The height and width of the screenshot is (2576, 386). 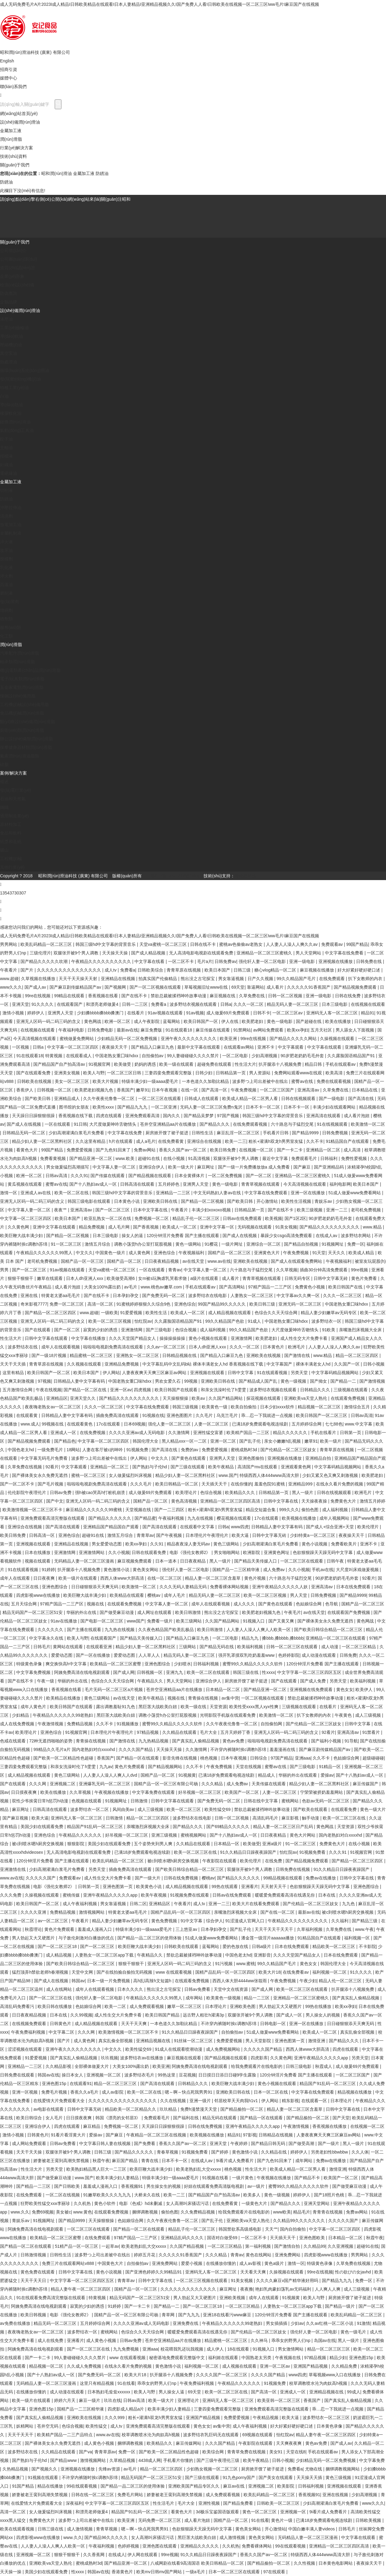 I want to click on 这里只有精品视频, so click(x=97, y=2383).